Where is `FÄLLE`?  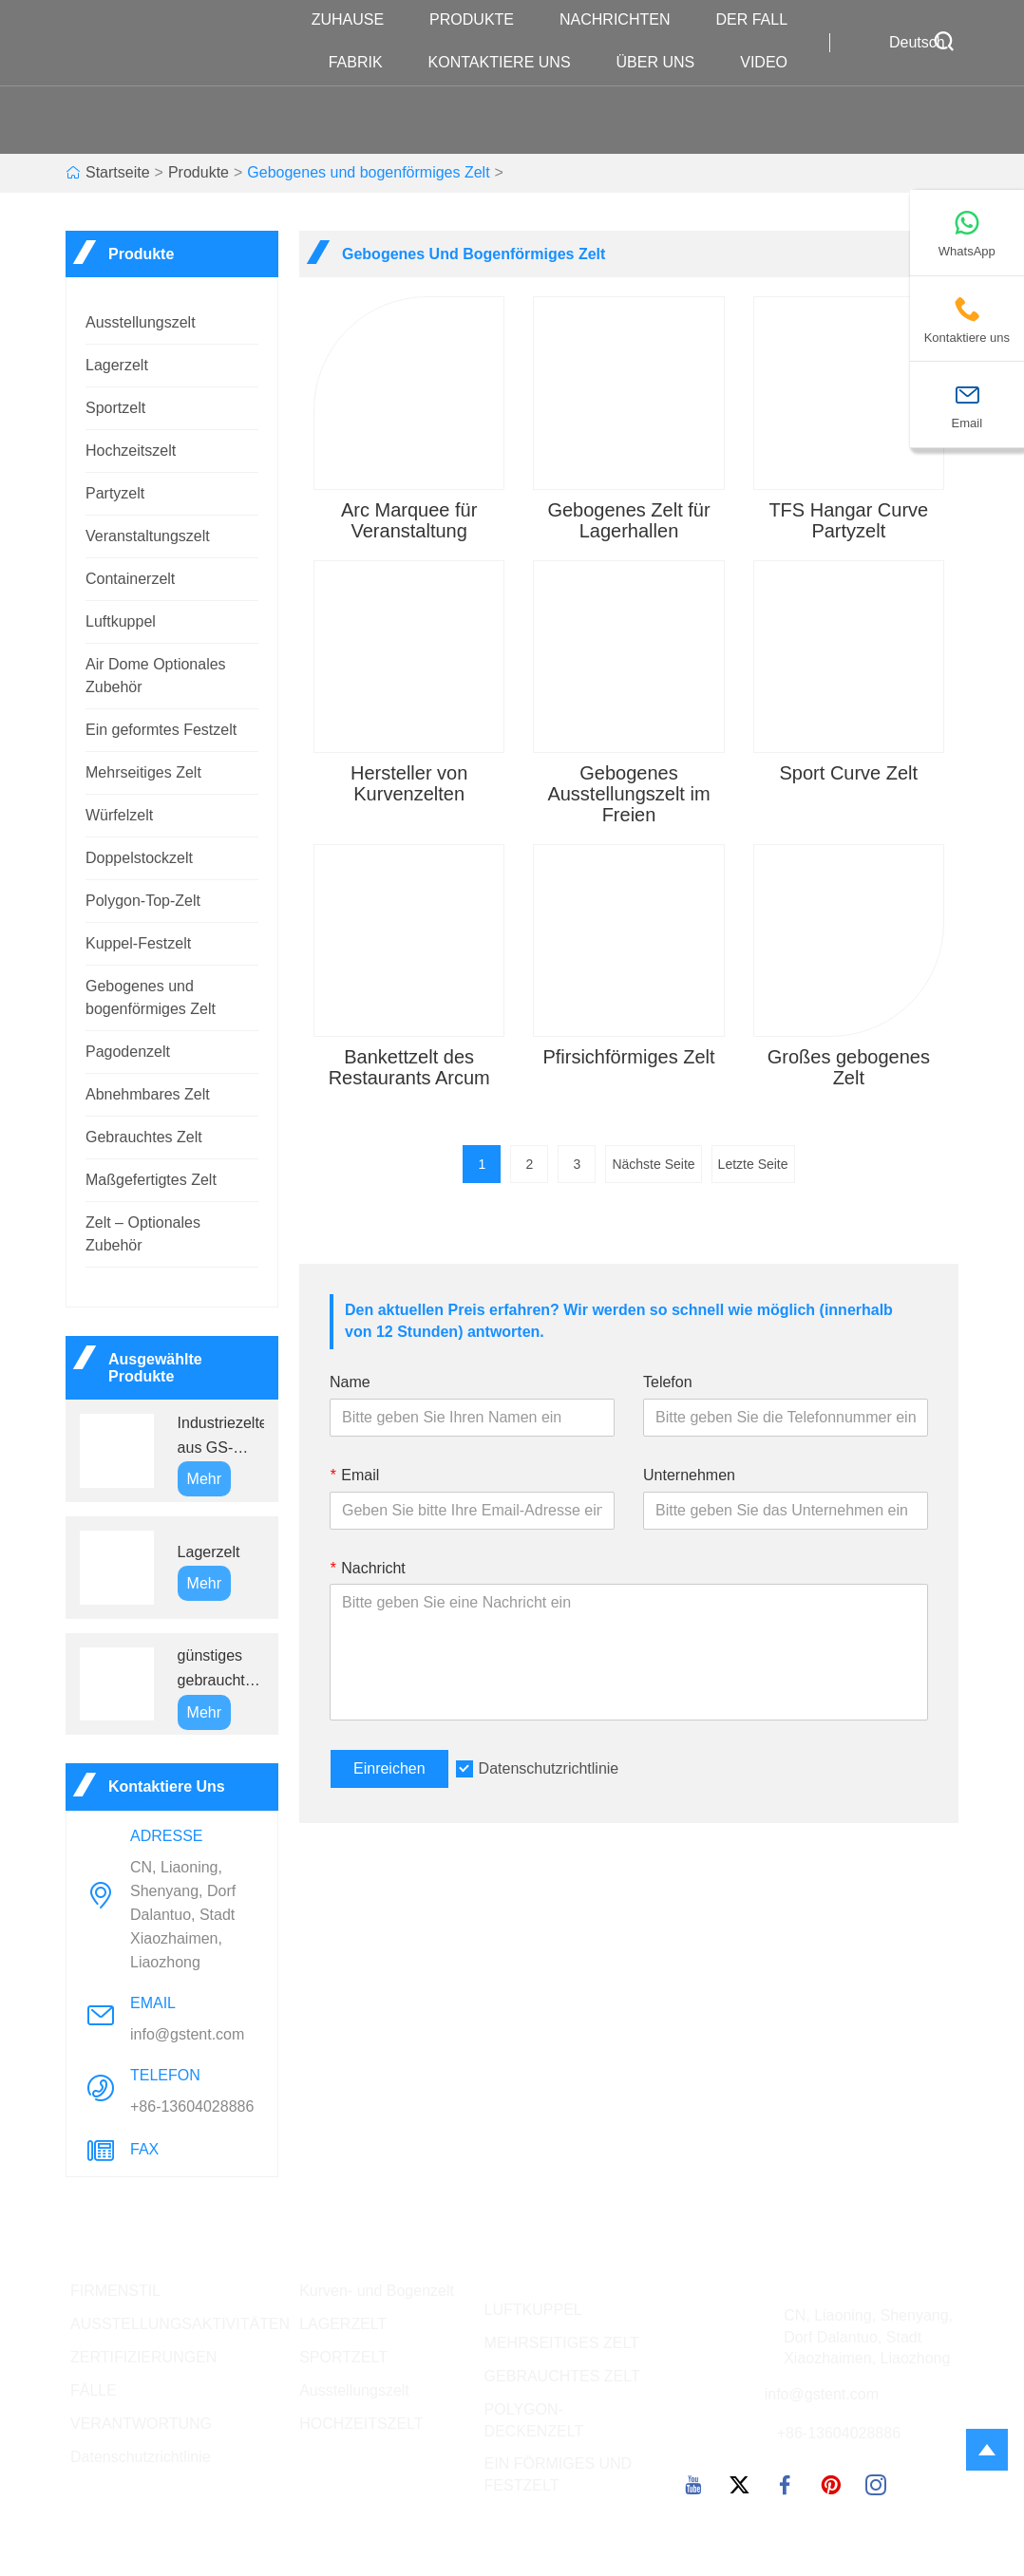
FÄLLE is located at coordinates (93, 2390).